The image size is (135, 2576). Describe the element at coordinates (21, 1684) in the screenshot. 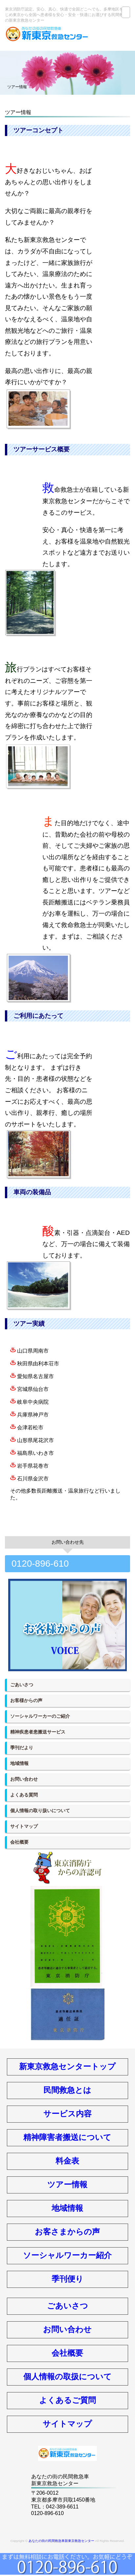

I see `ごあいさつ` at that location.